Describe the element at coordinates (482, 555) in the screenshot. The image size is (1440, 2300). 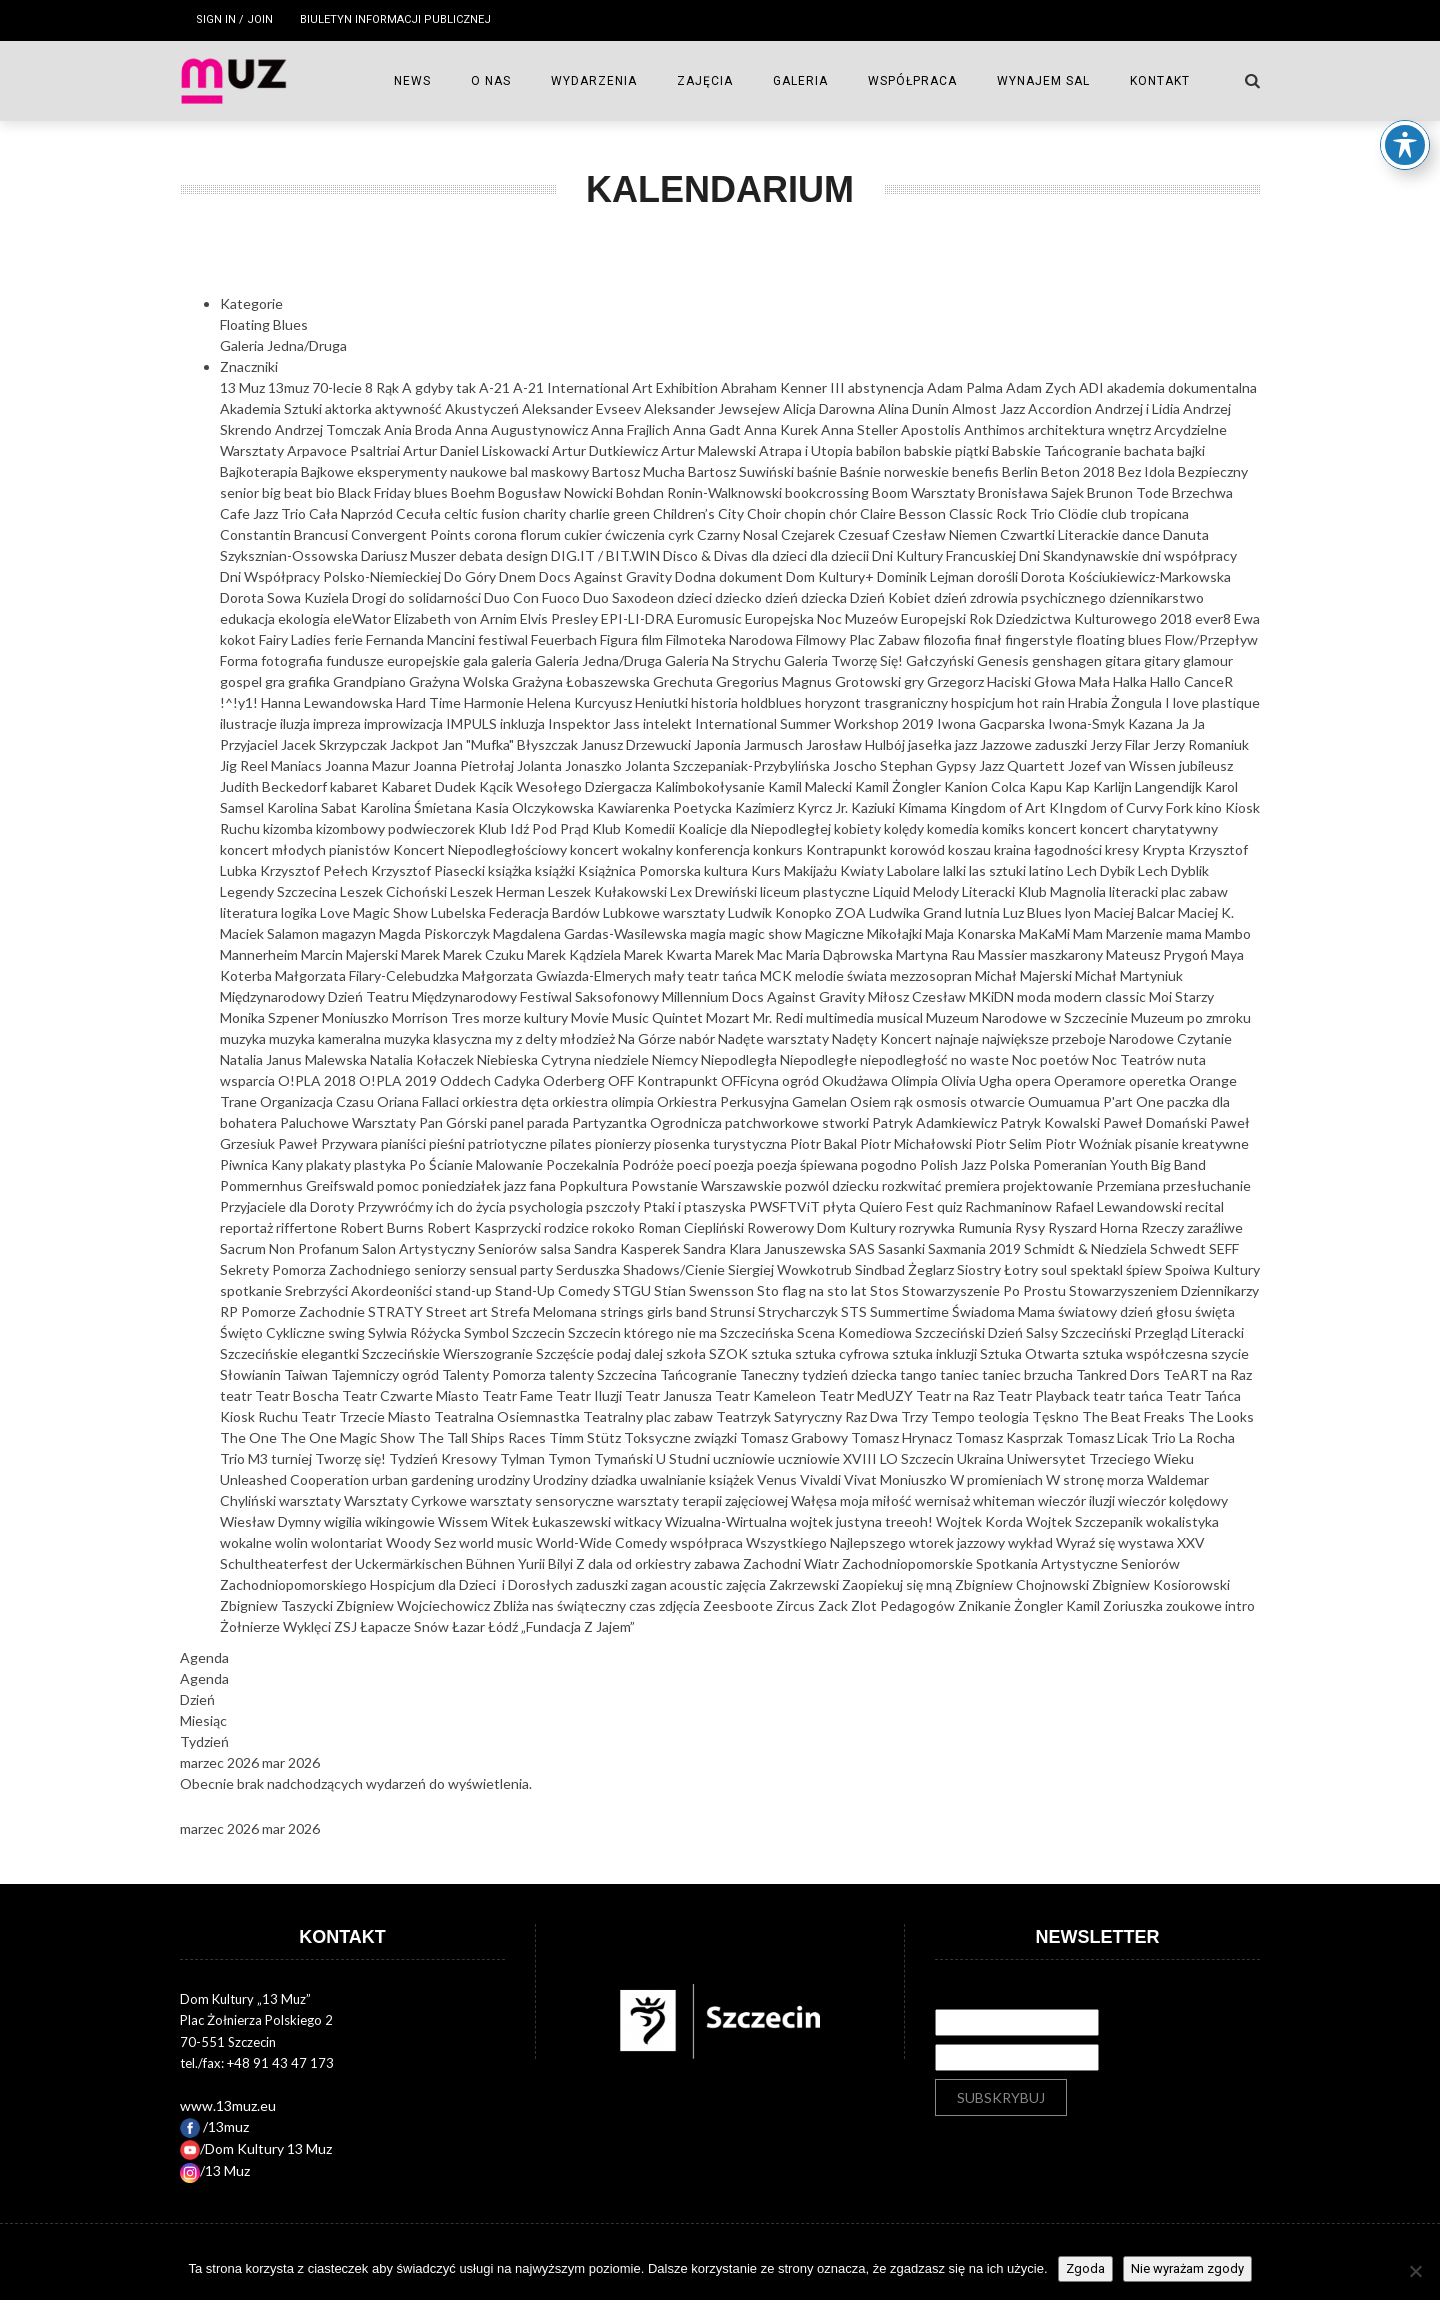
I see `debata` at that location.